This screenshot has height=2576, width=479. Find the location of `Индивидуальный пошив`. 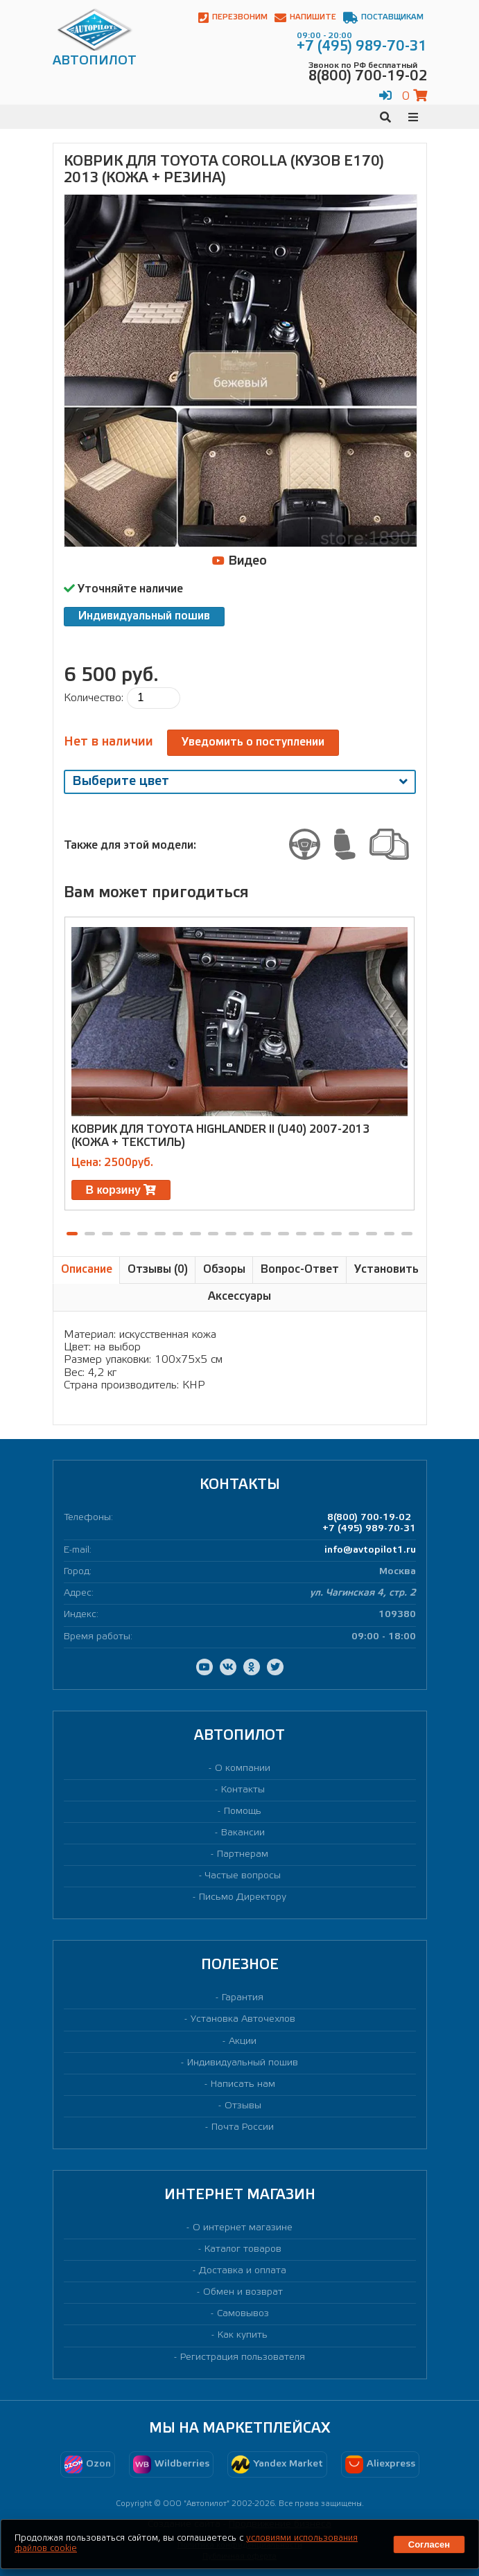

Индивидуальный пошив is located at coordinates (144, 616).